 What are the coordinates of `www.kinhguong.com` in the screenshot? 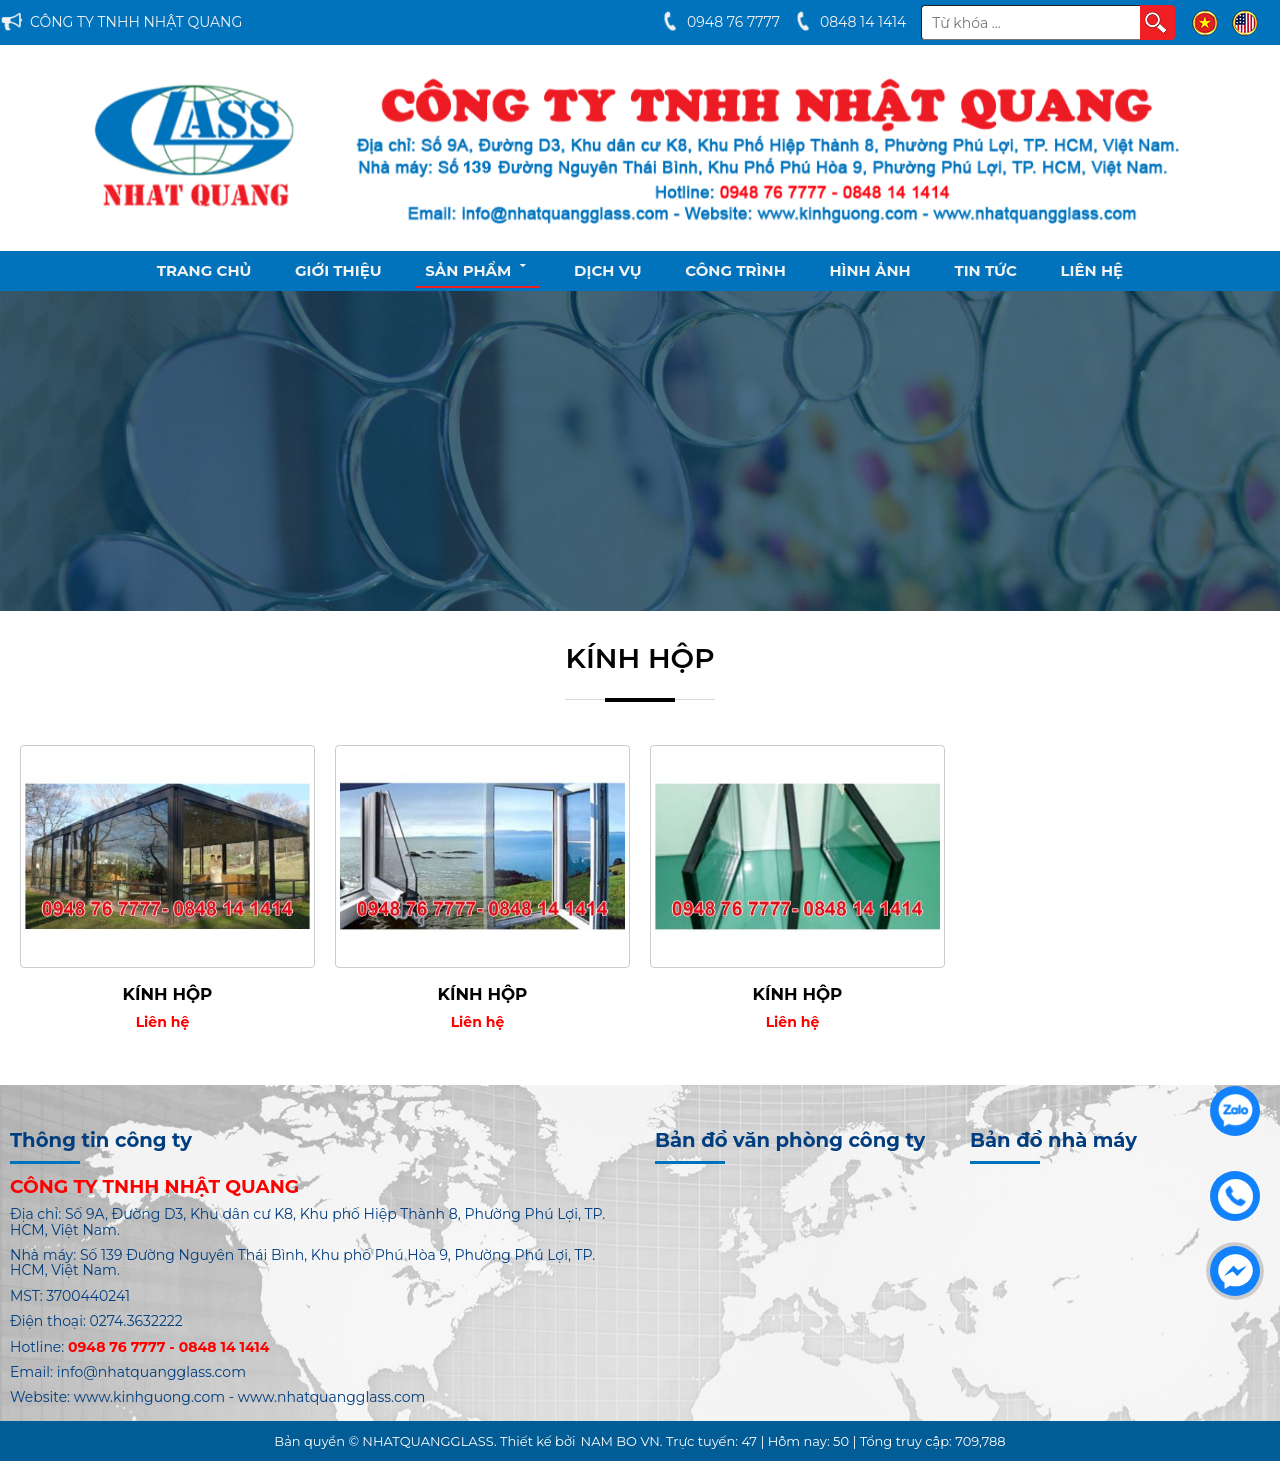 It's located at (149, 1397).